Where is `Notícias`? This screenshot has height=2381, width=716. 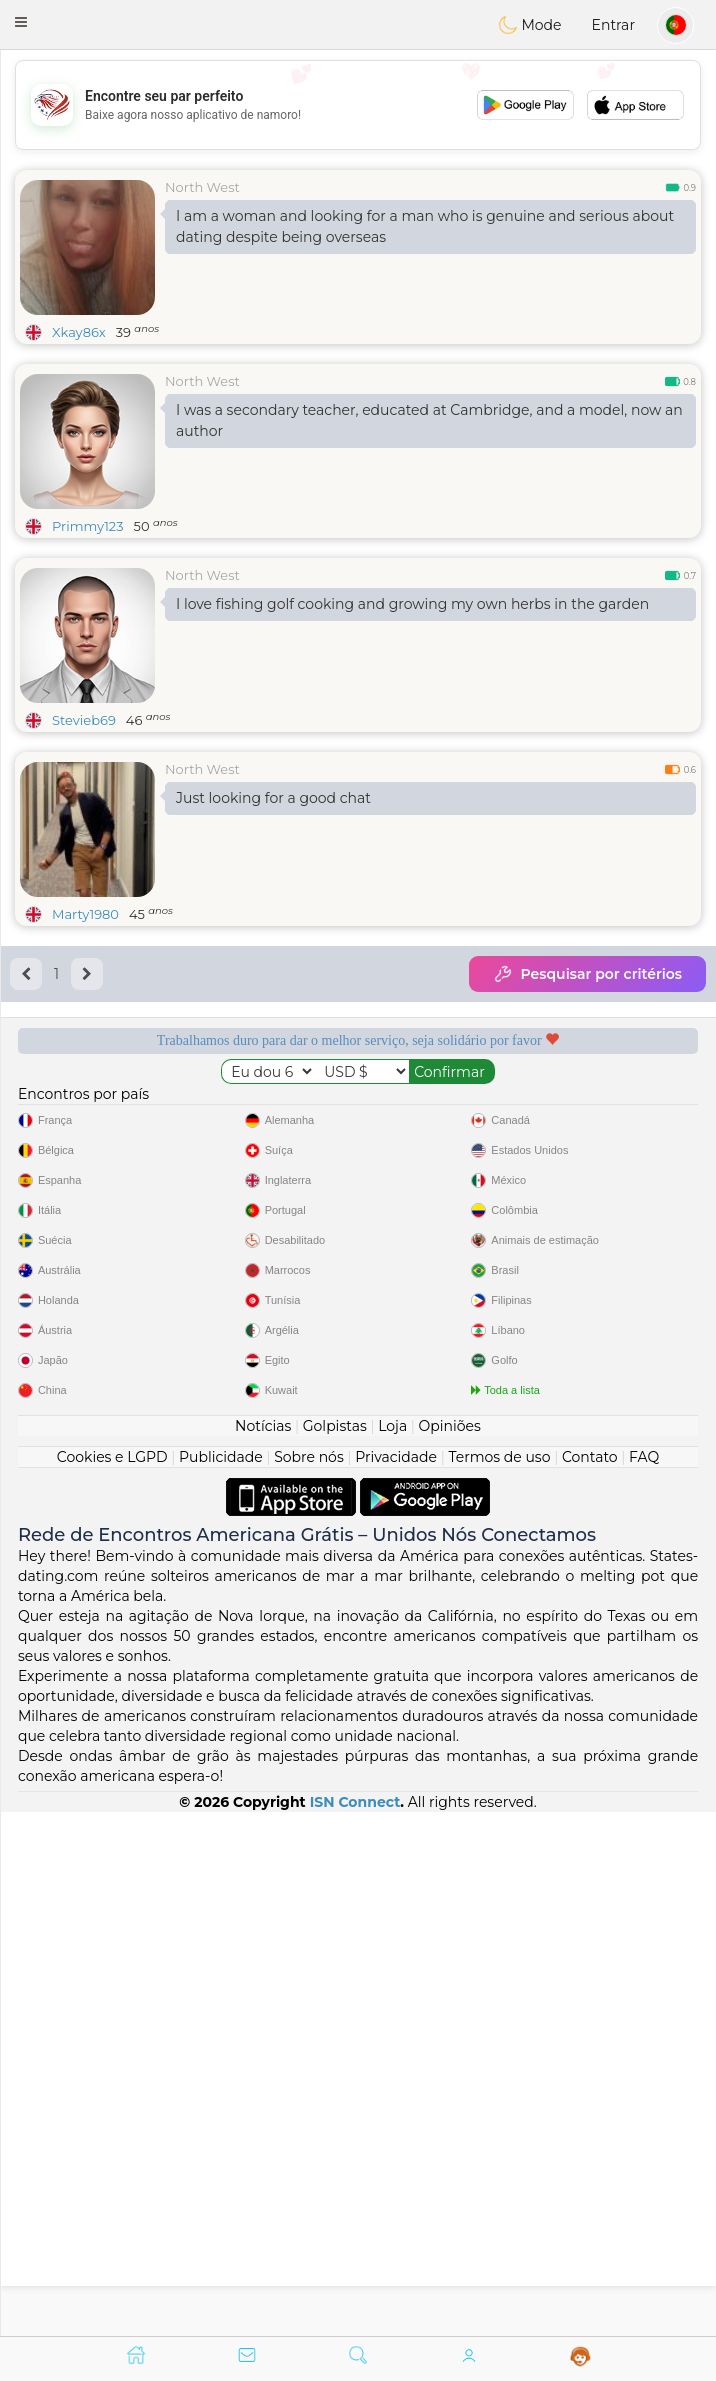
Notícias is located at coordinates (263, 1949).